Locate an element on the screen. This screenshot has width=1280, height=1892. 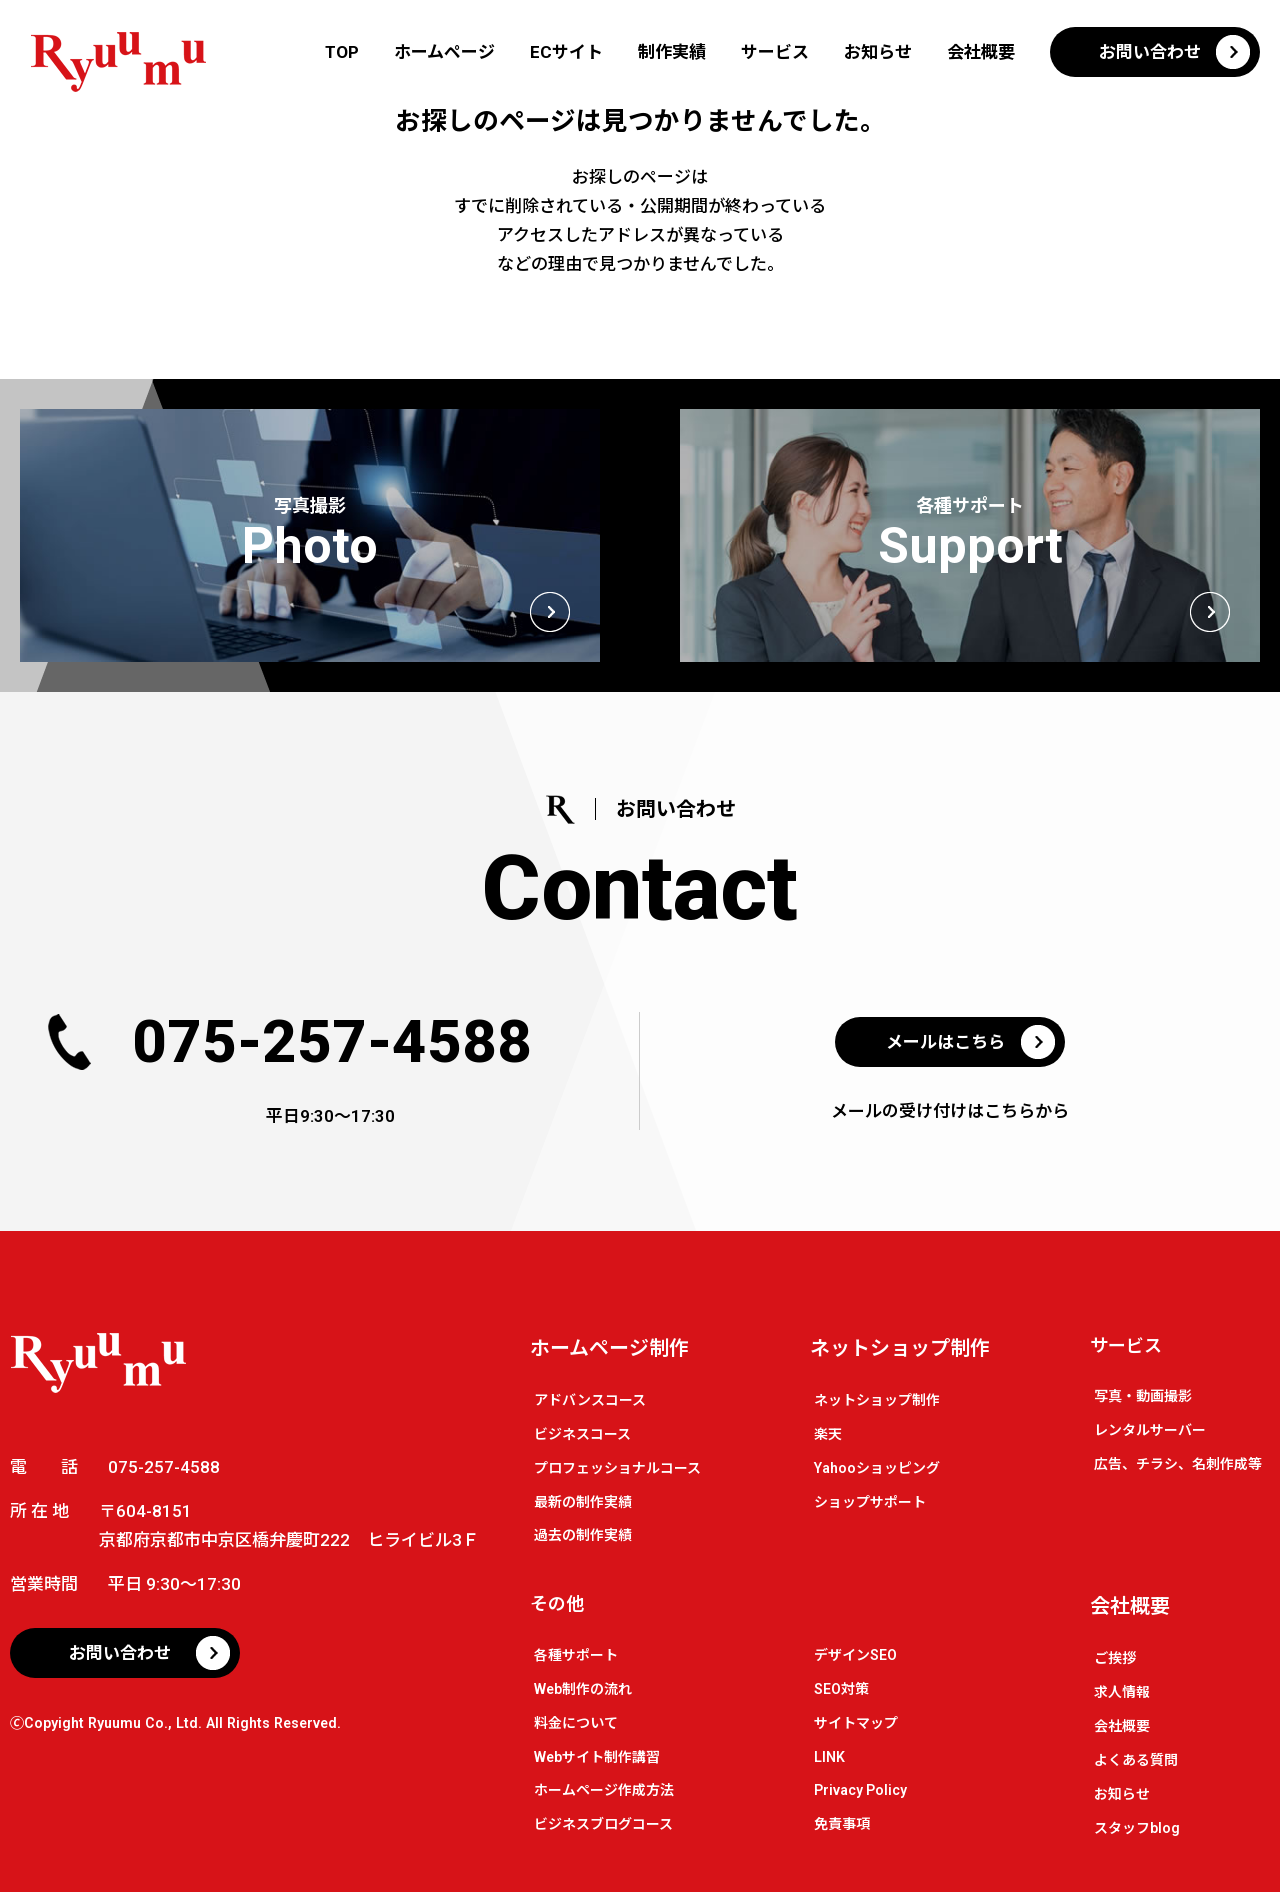
制作実績 is located at coordinates (672, 52).